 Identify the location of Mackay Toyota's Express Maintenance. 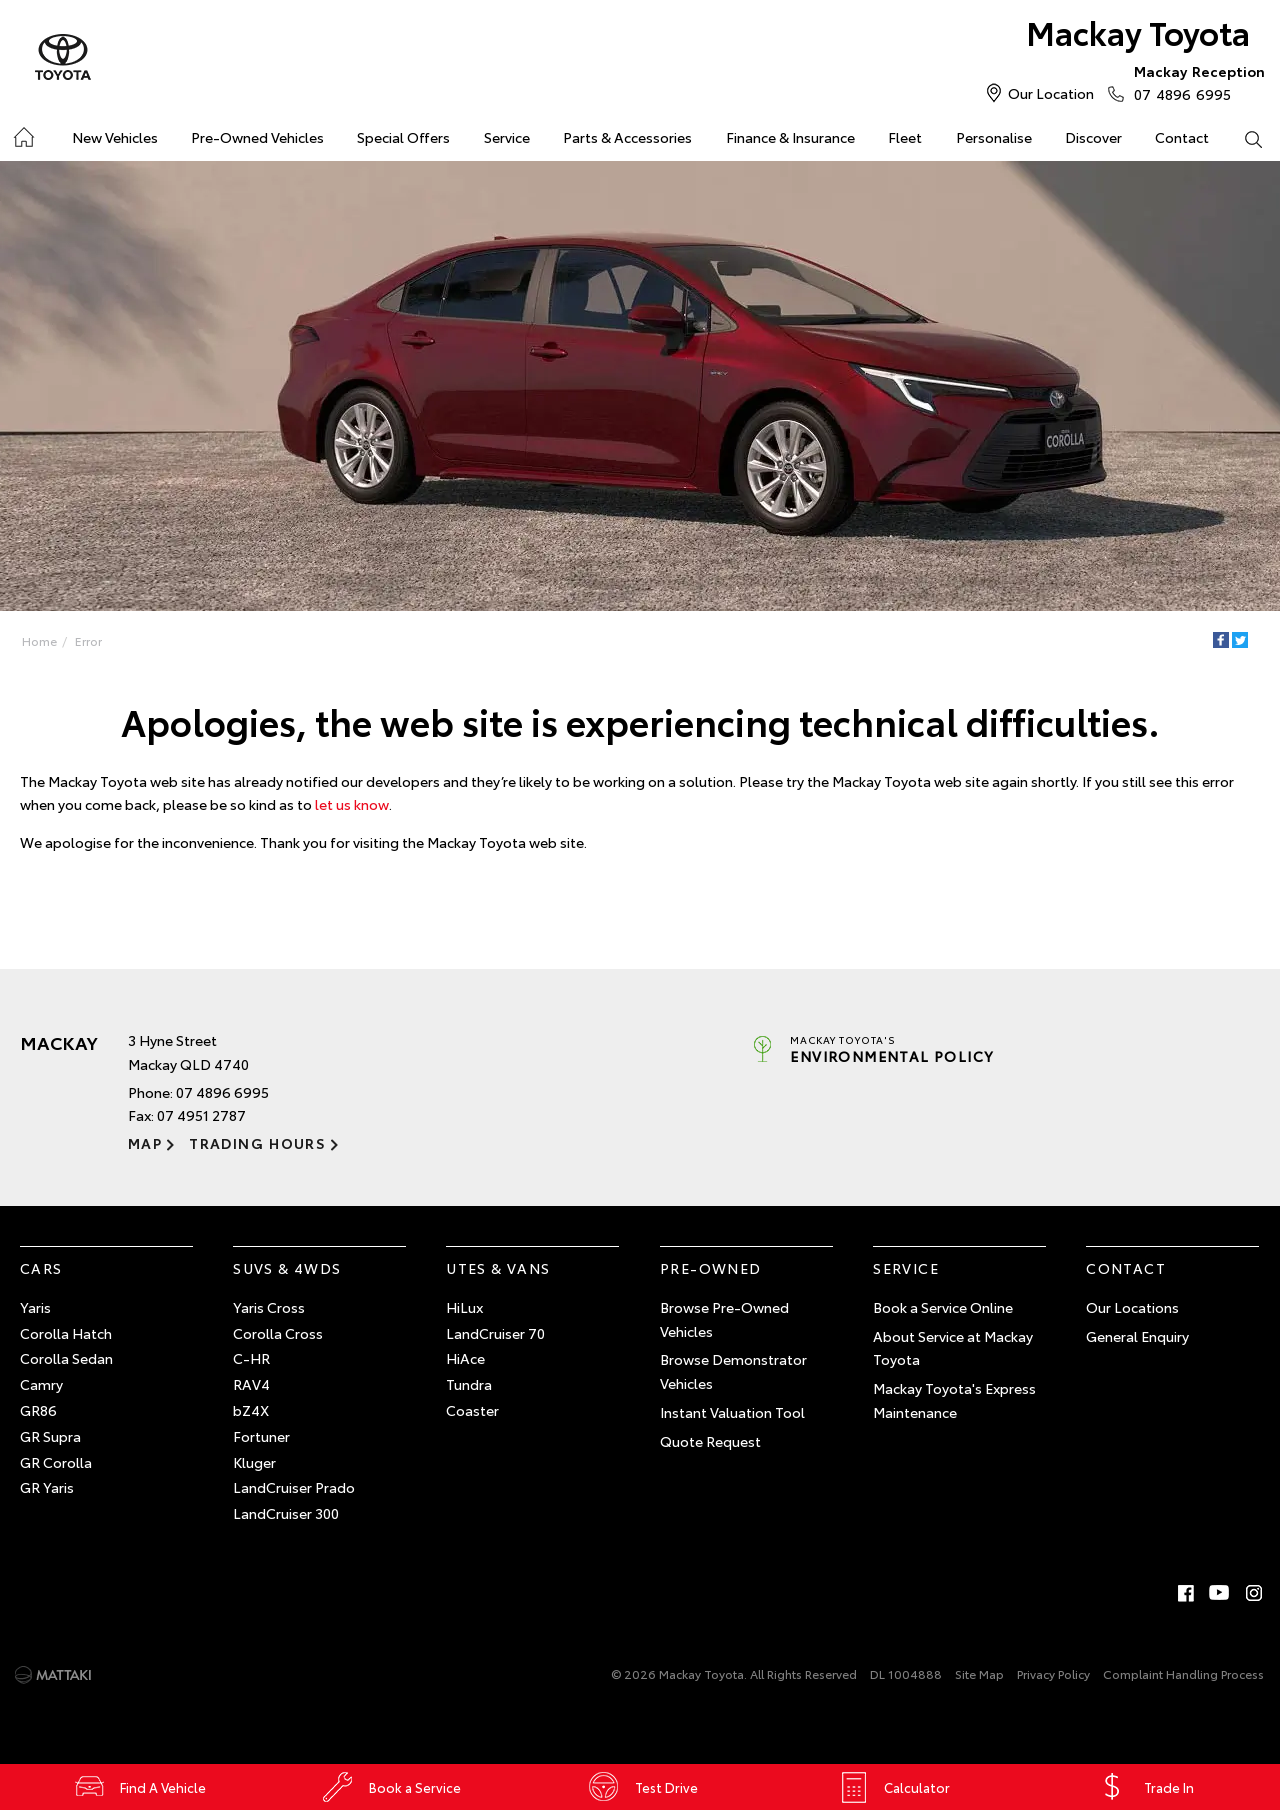
(954, 1400).